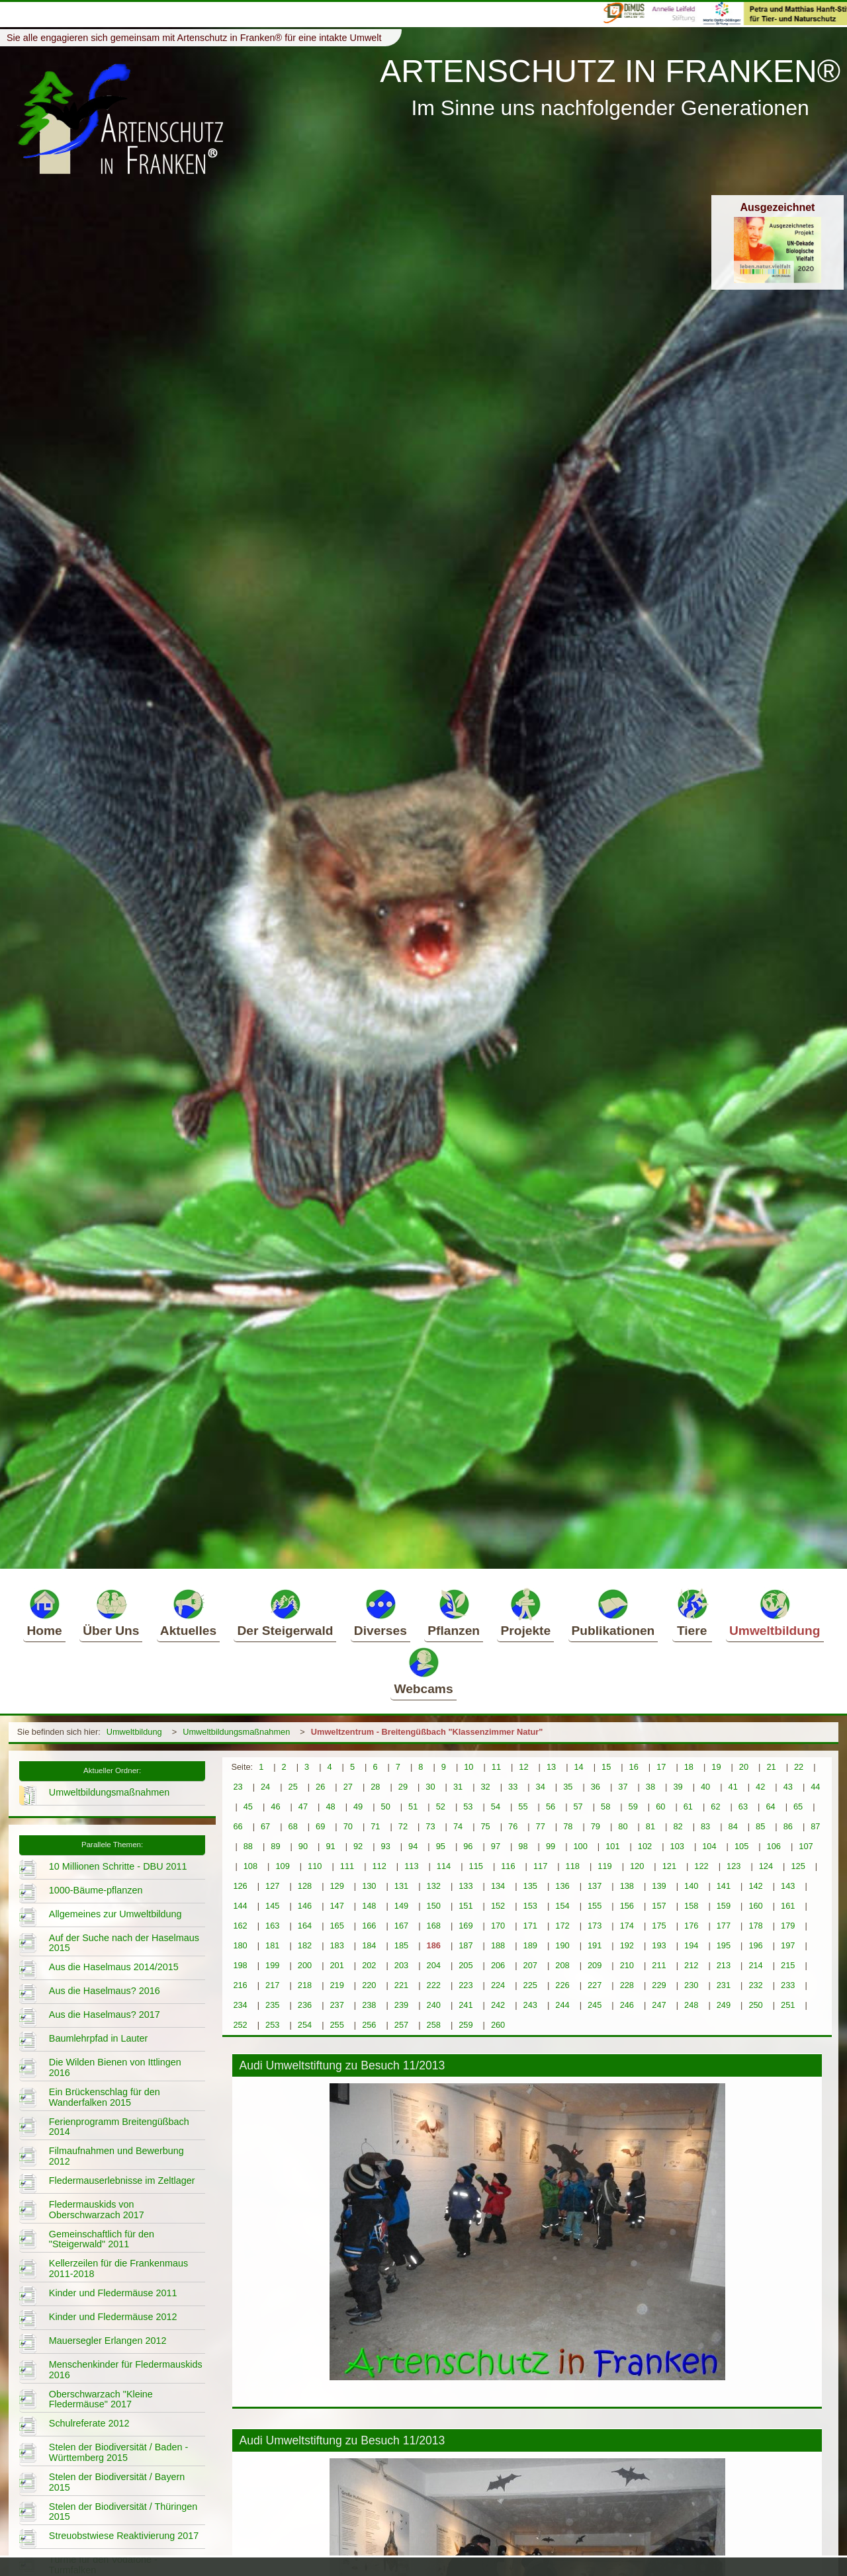 The image size is (847, 2576). I want to click on 202, so click(369, 1965).